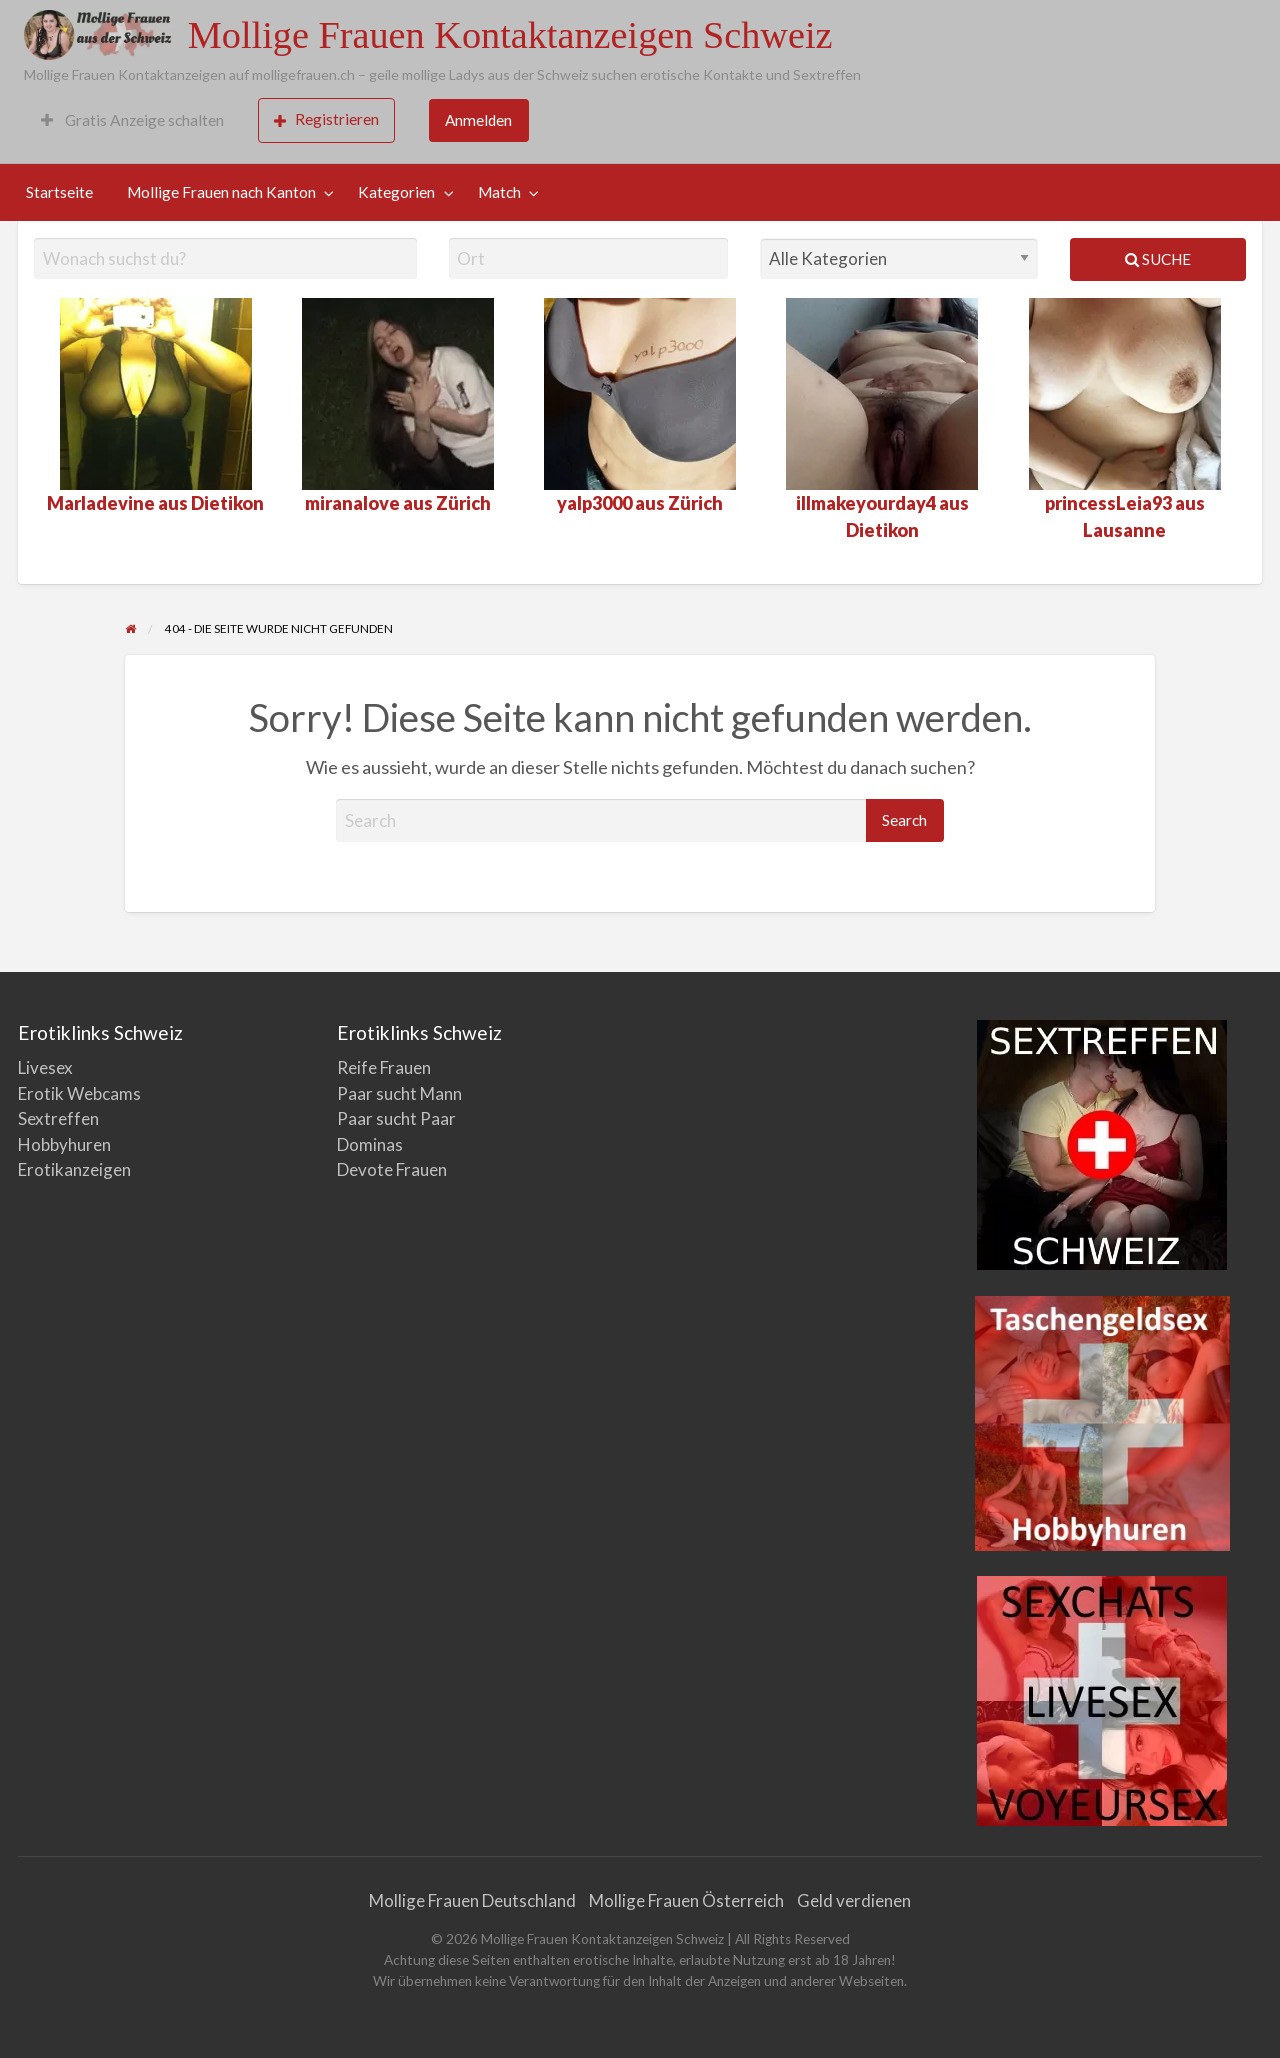 This screenshot has height=2058, width=1280. What do you see at coordinates (370, 1144) in the screenshot?
I see `Dominas` at bounding box center [370, 1144].